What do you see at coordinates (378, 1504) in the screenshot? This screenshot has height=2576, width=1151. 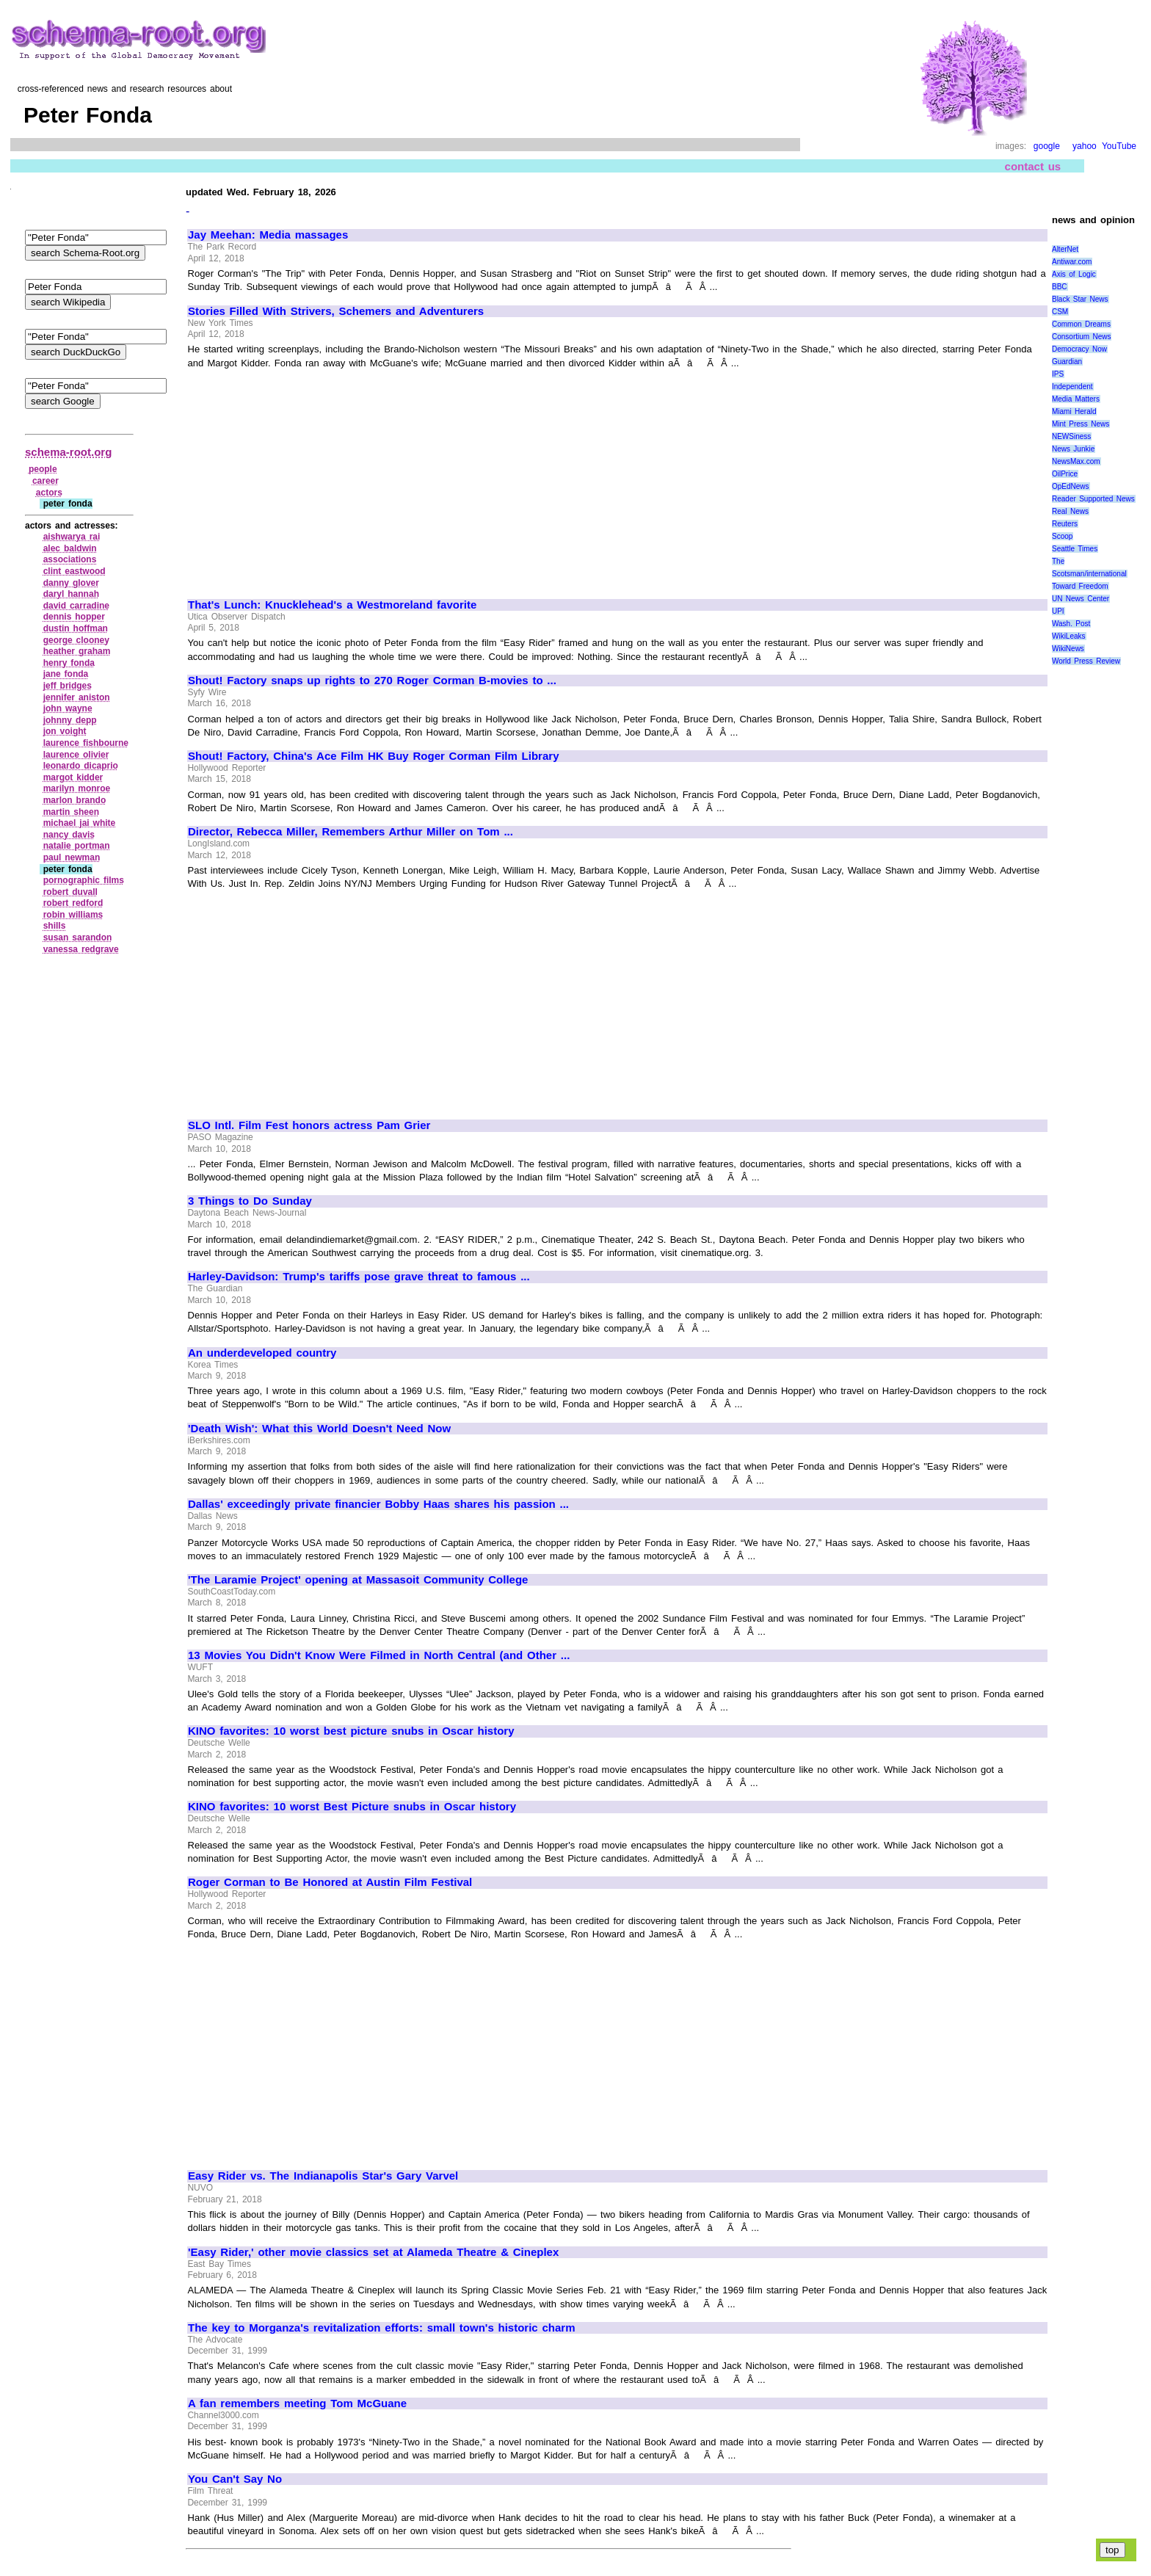 I see `Dallas' exceedingly private financier Bobby Haas shares his passion ...` at bounding box center [378, 1504].